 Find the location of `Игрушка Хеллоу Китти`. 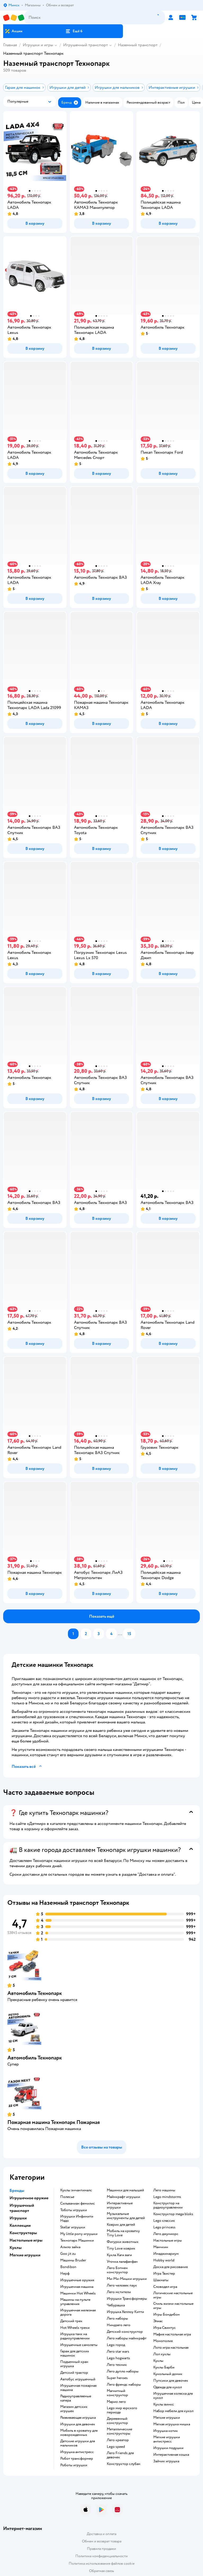

Игрушка Хеллоу Китти is located at coordinates (125, 2312).